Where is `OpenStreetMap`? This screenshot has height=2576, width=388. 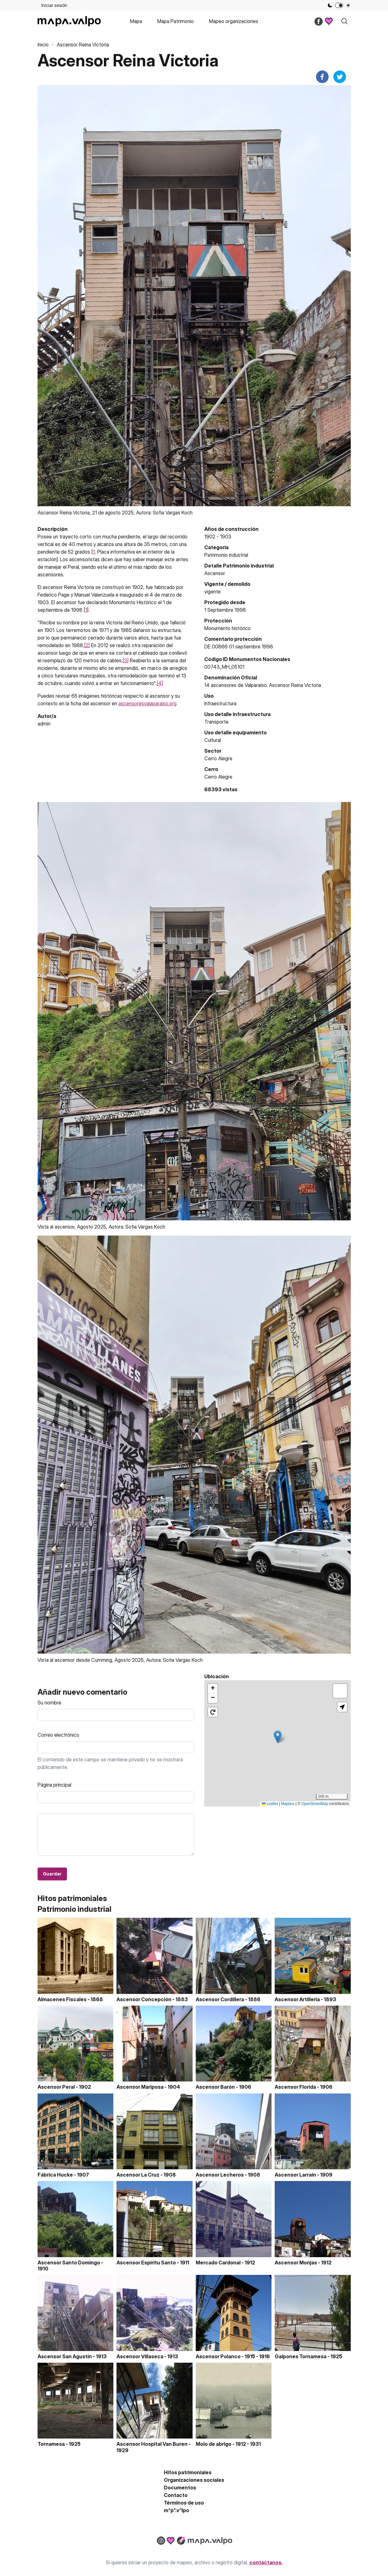
OpenStreetMap is located at coordinates (314, 1803).